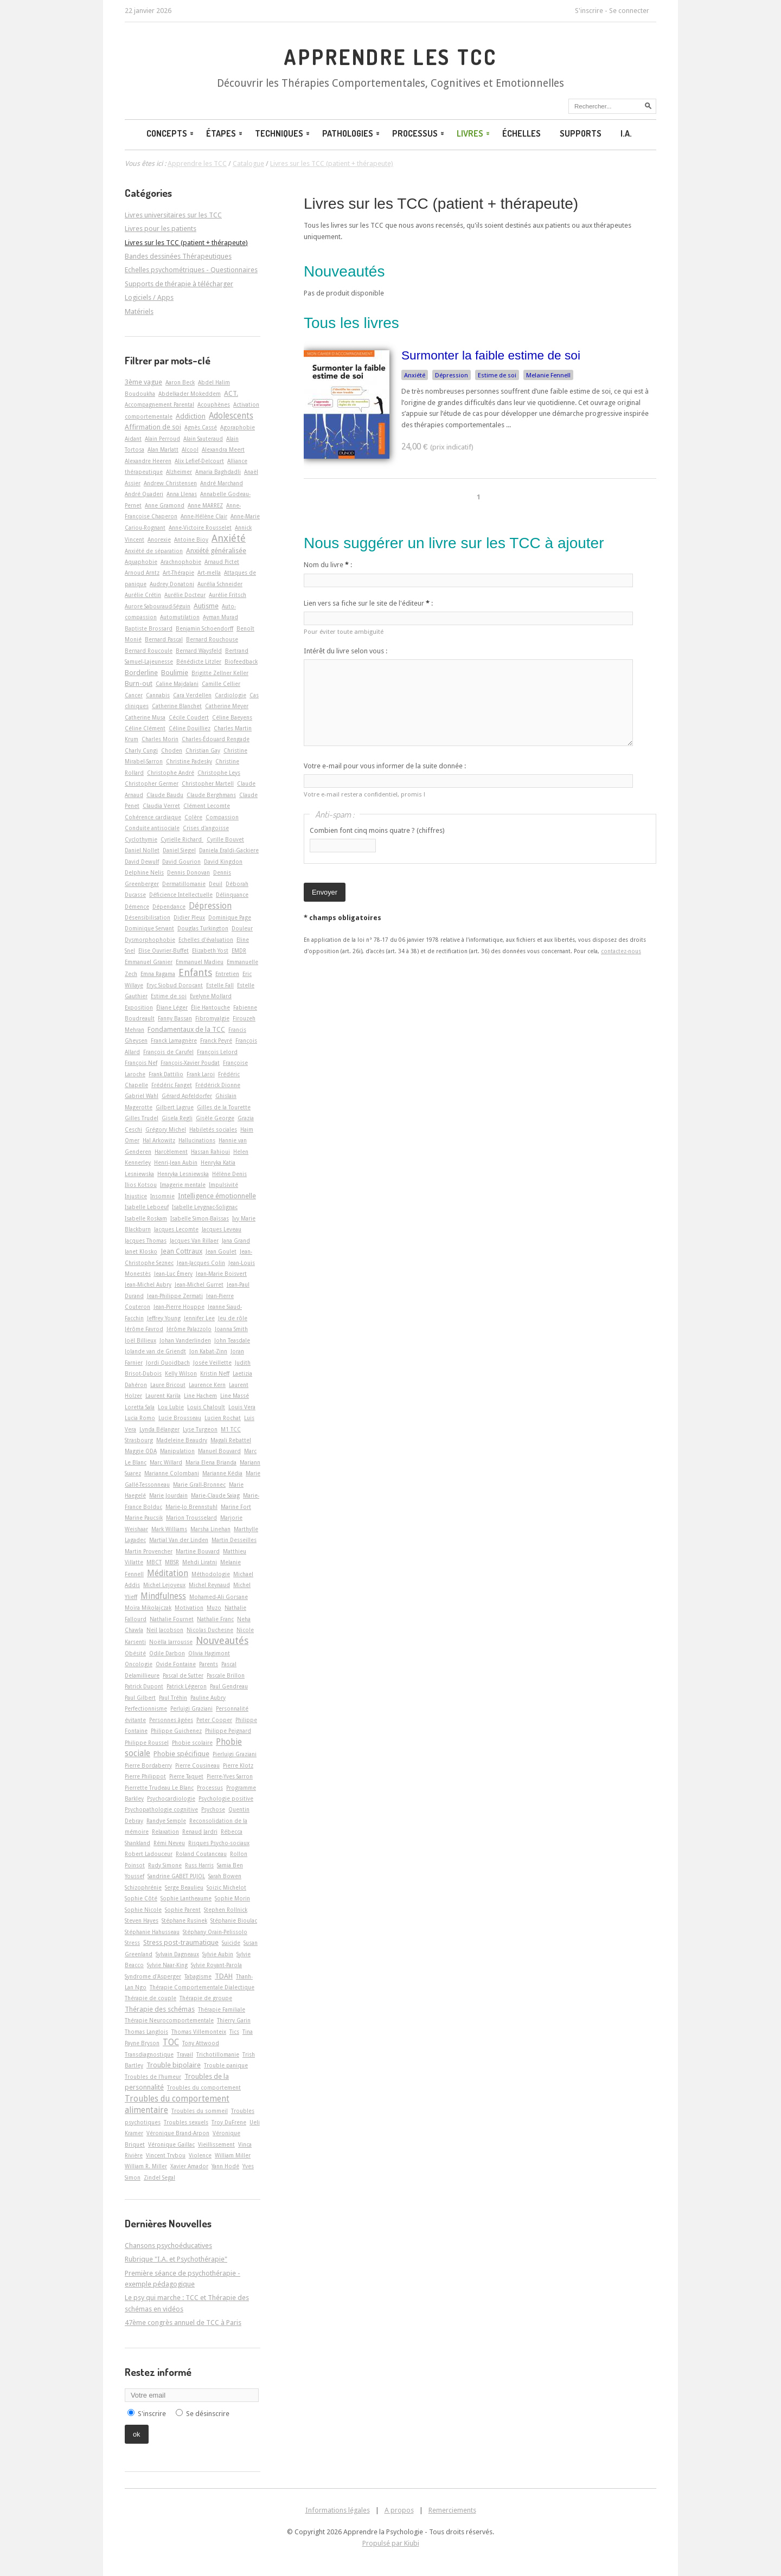  What do you see at coordinates (231, 416) in the screenshot?
I see `Adolescents` at bounding box center [231, 416].